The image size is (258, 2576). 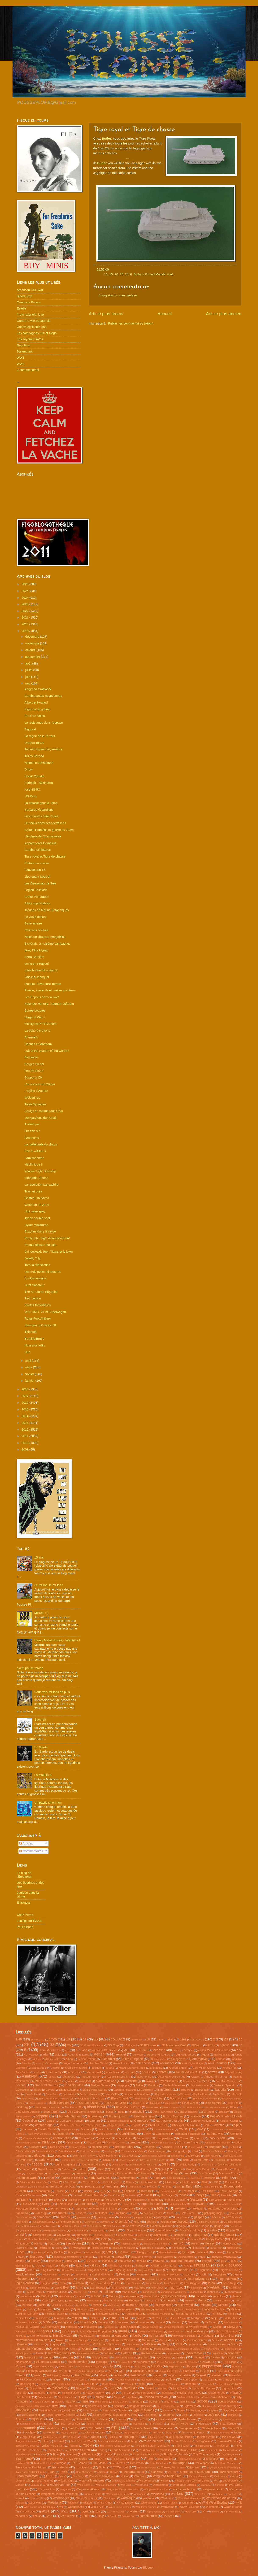 I want to click on Runecast, so click(x=167, y=2392).